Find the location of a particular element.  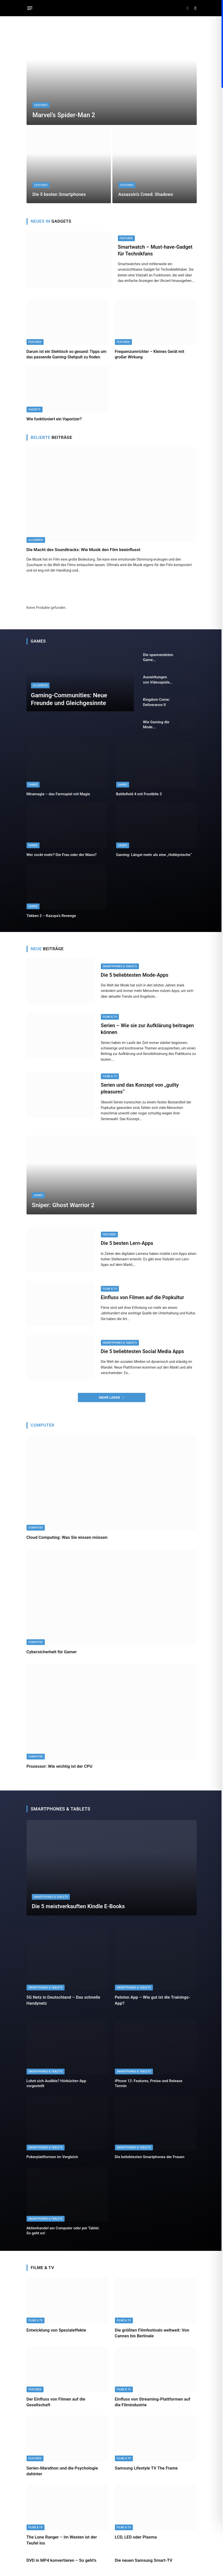

Lohnt sich Audible? Hörbücher-App vorgestellt is located at coordinates (56, 2083).